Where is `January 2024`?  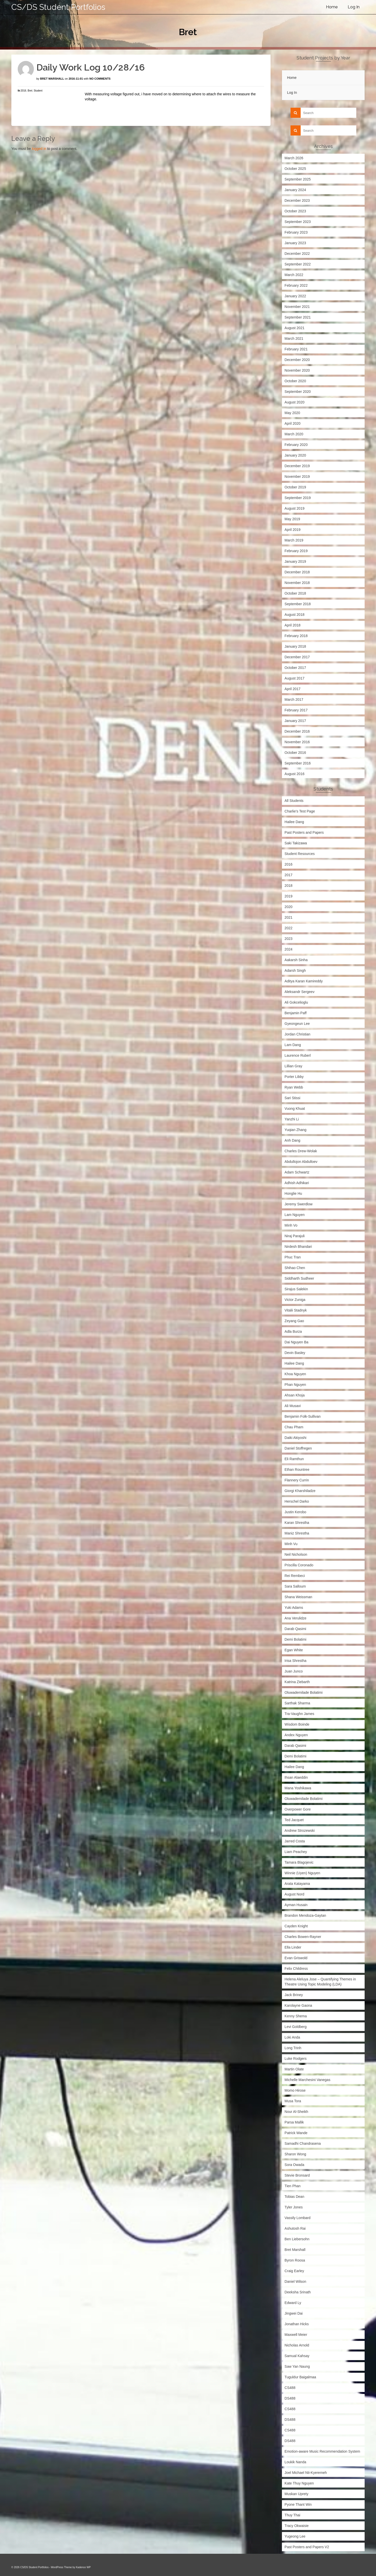
January 2024 is located at coordinates (295, 190).